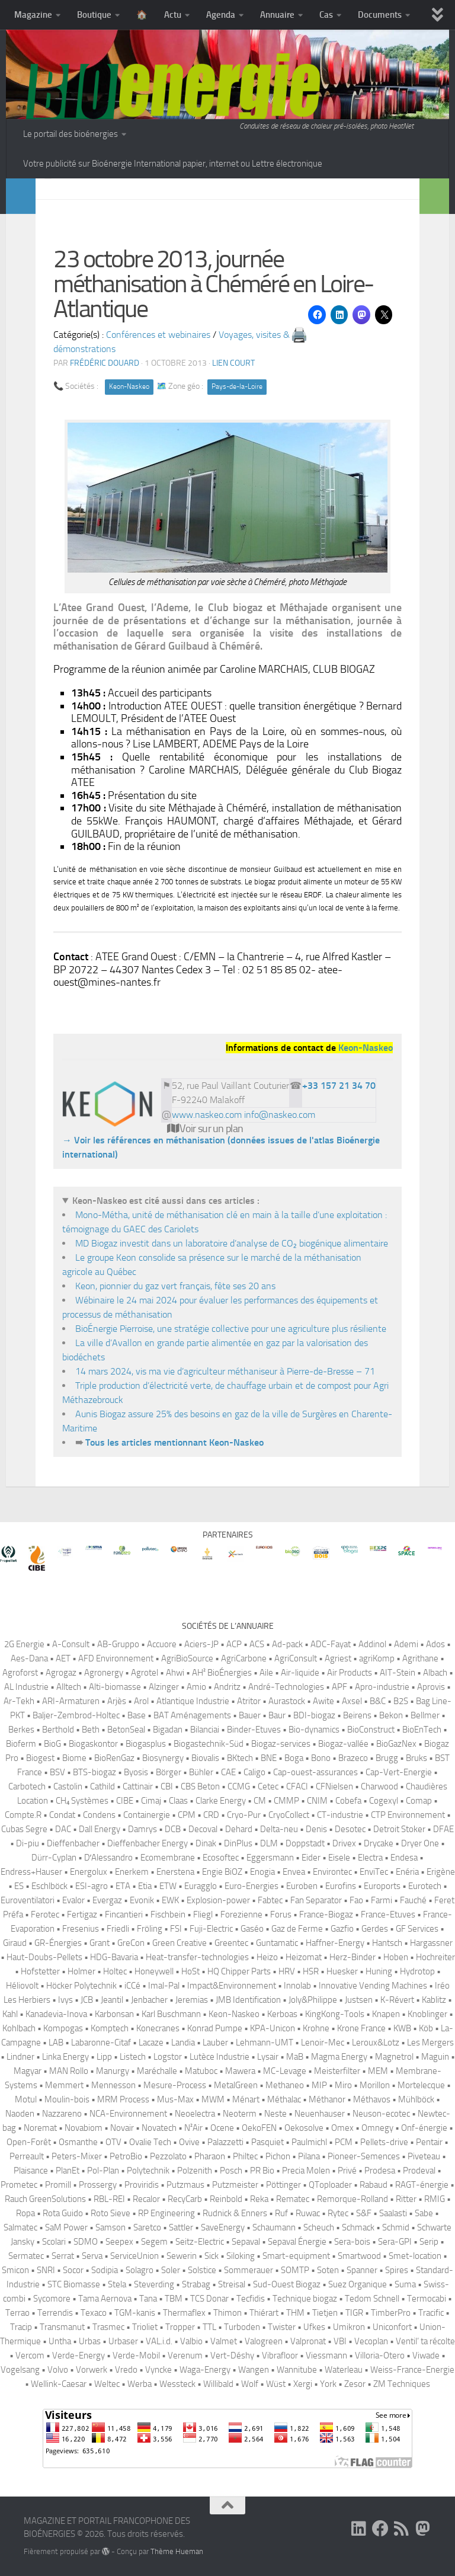 This screenshot has width=455, height=2576. What do you see at coordinates (425, 1715) in the screenshot?
I see `Bellmer` at bounding box center [425, 1715].